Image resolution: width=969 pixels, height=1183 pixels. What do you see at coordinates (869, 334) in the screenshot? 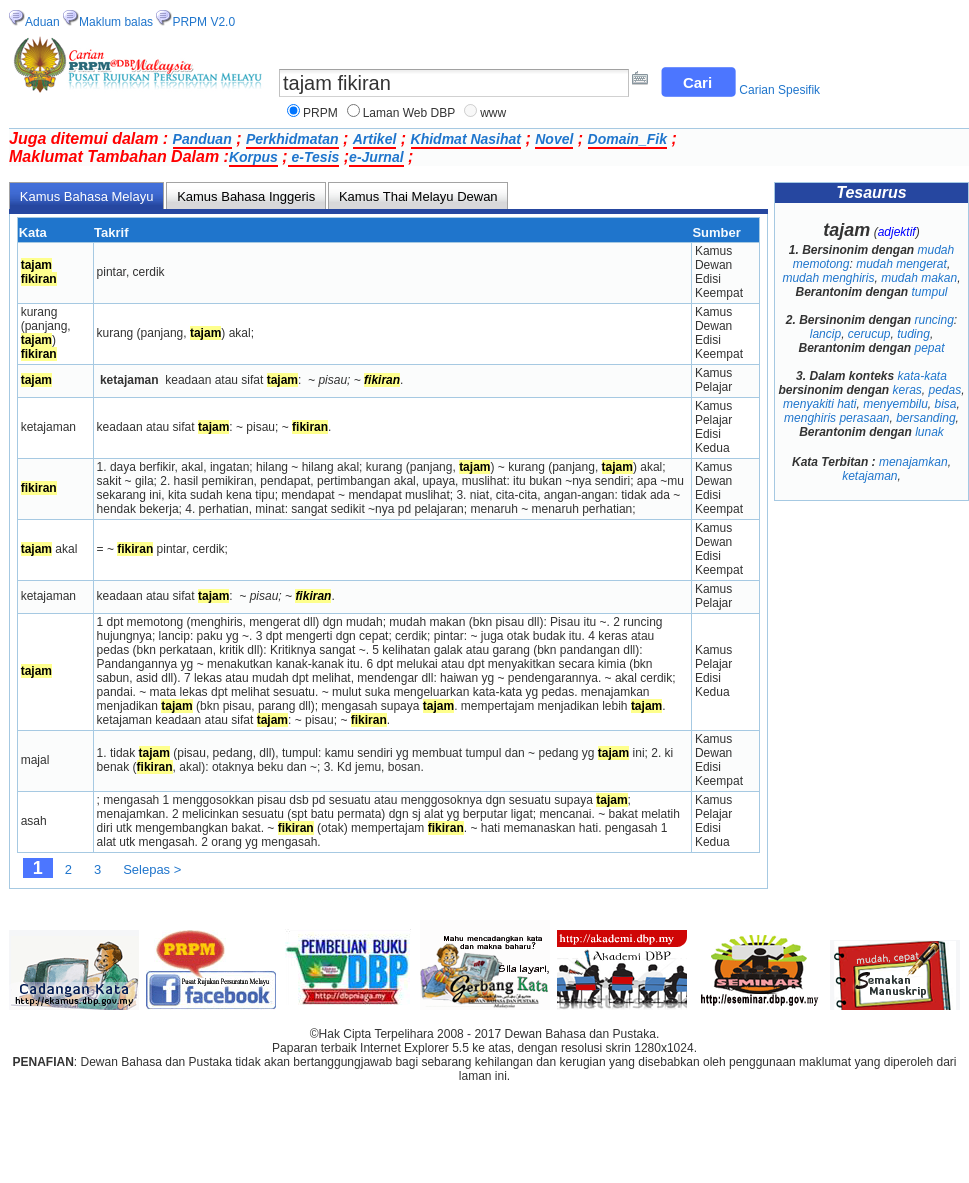
I see `cerucup` at bounding box center [869, 334].